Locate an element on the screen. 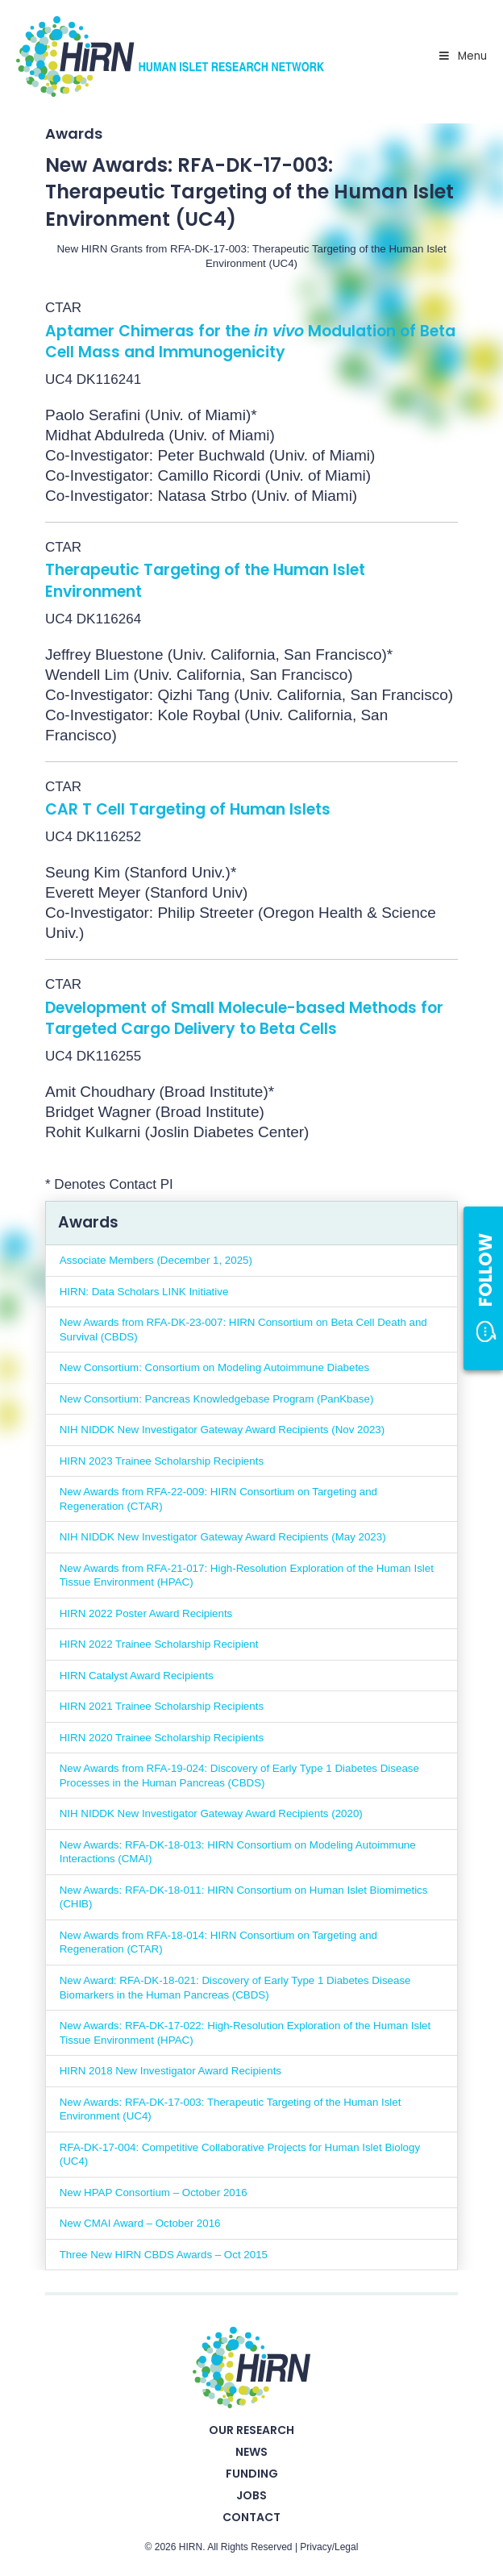 This screenshot has height=2576, width=503. News is located at coordinates (251, 2452).